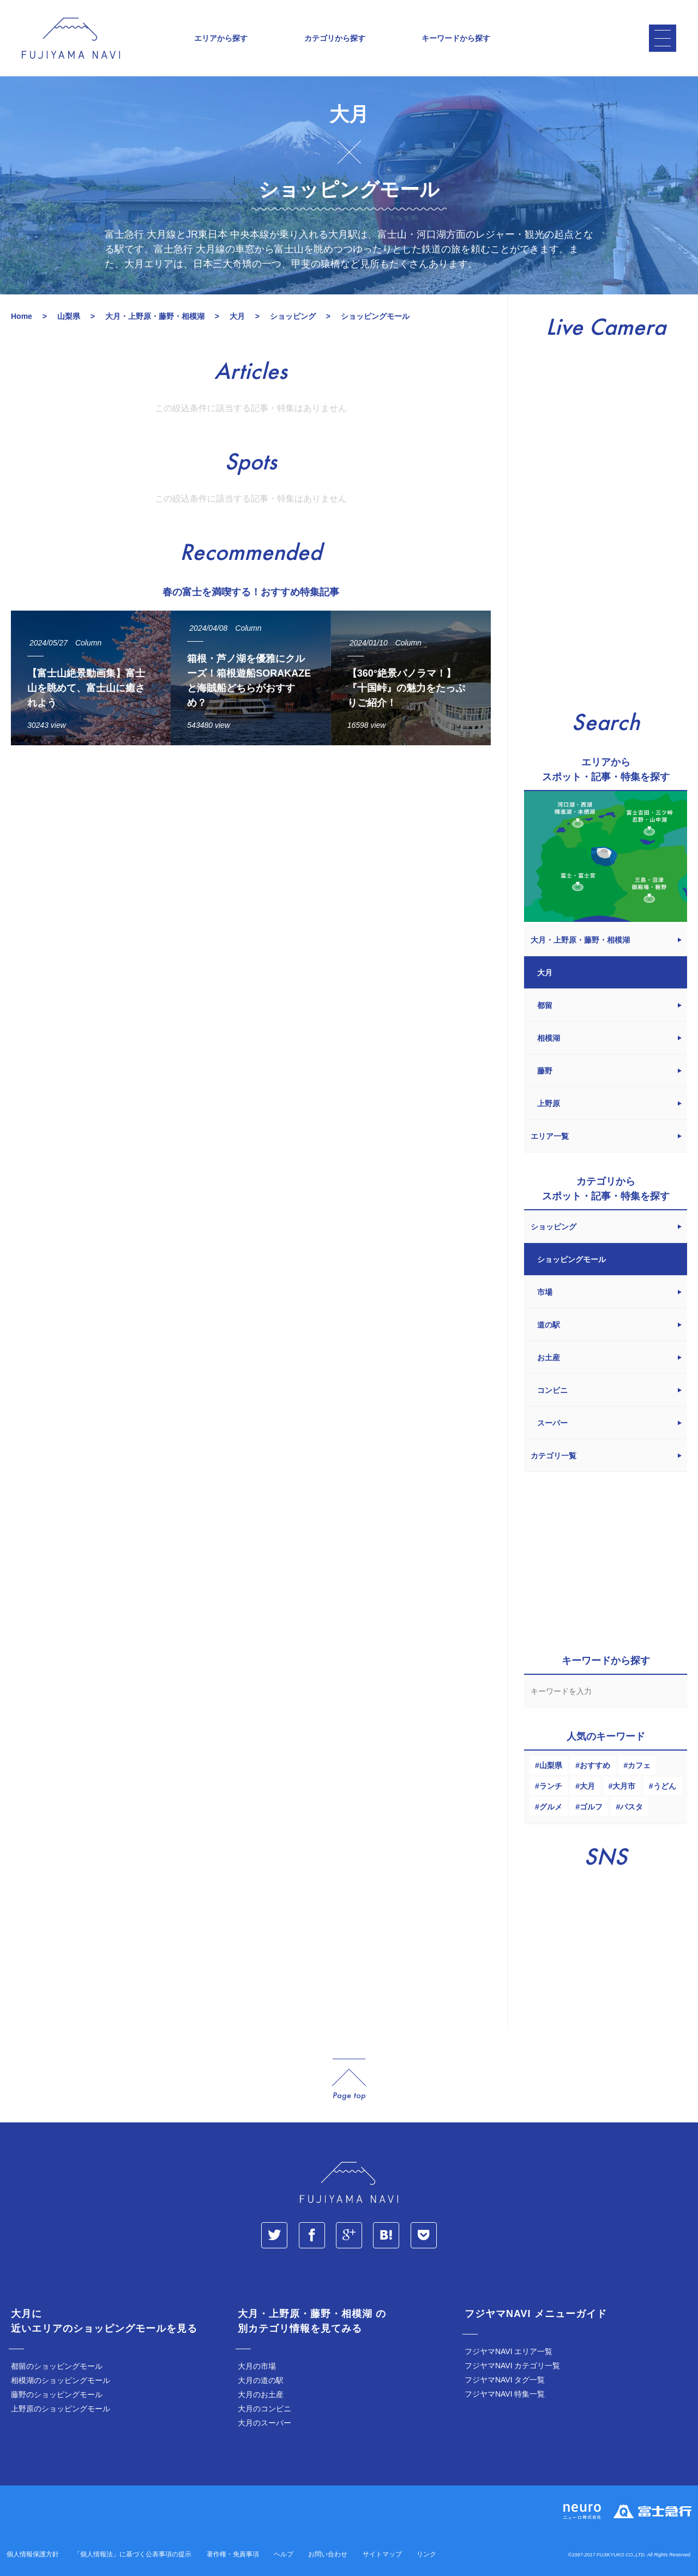 This screenshot has height=2576, width=698. I want to click on カフェ, so click(639, 1765).